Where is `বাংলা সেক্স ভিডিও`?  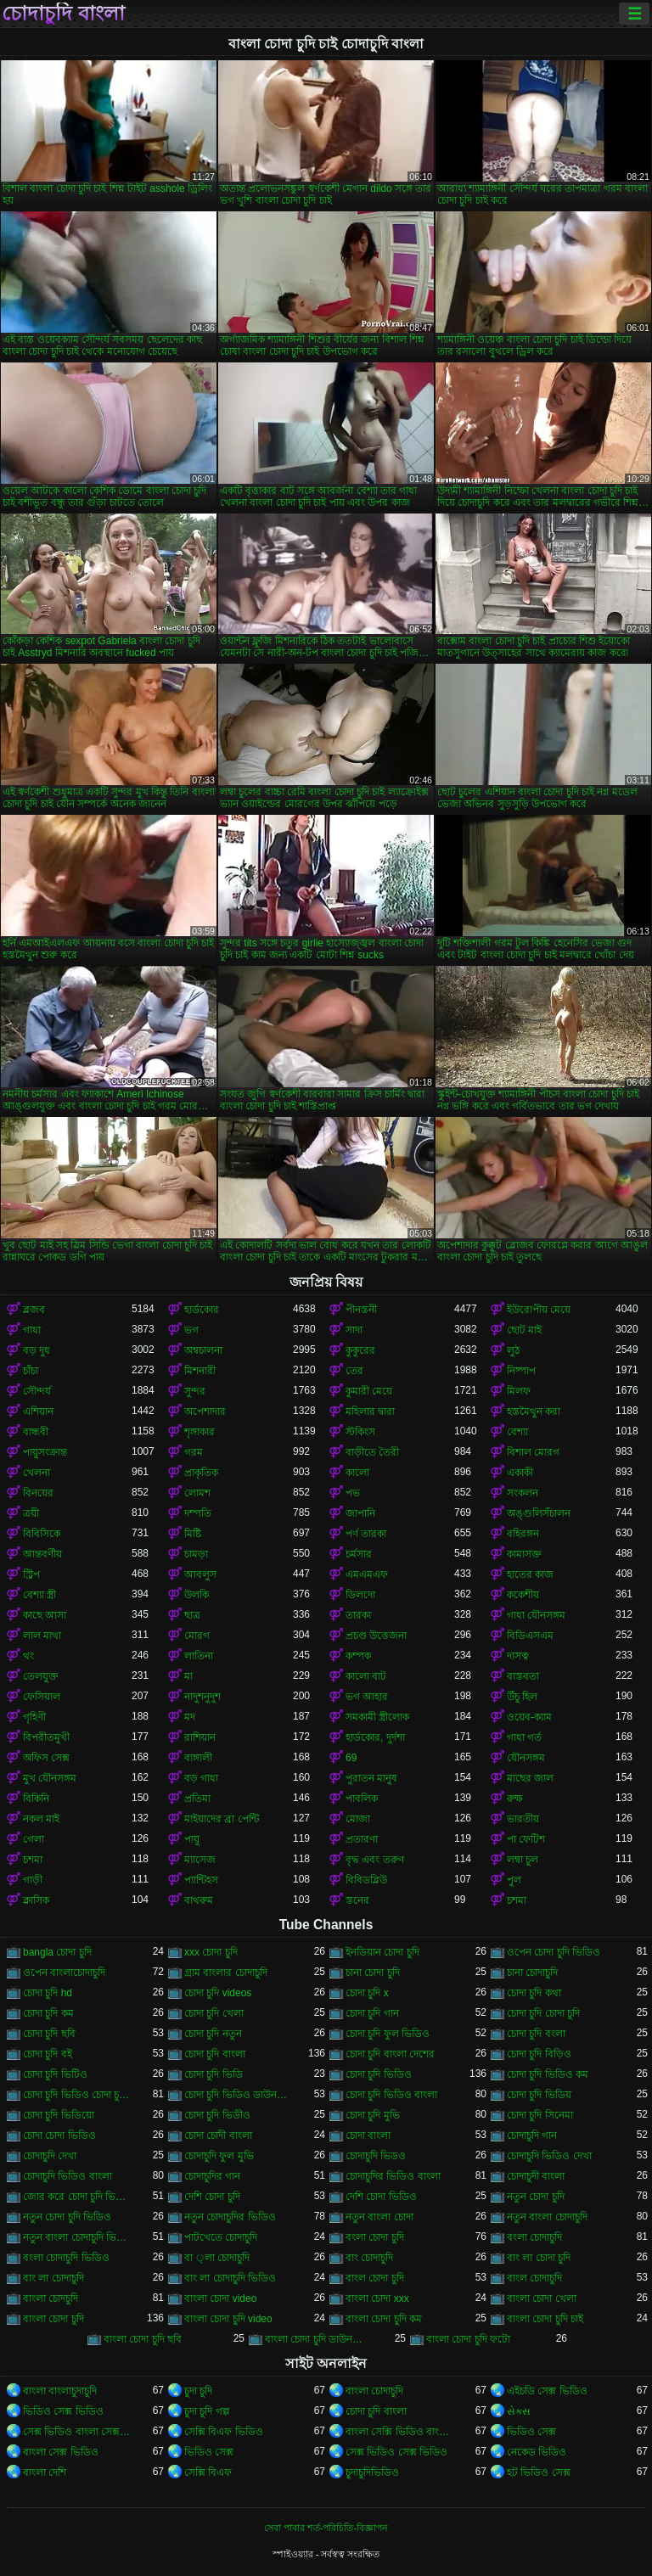 বাংলা সেক্স ভিডিও is located at coordinates (60, 2452).